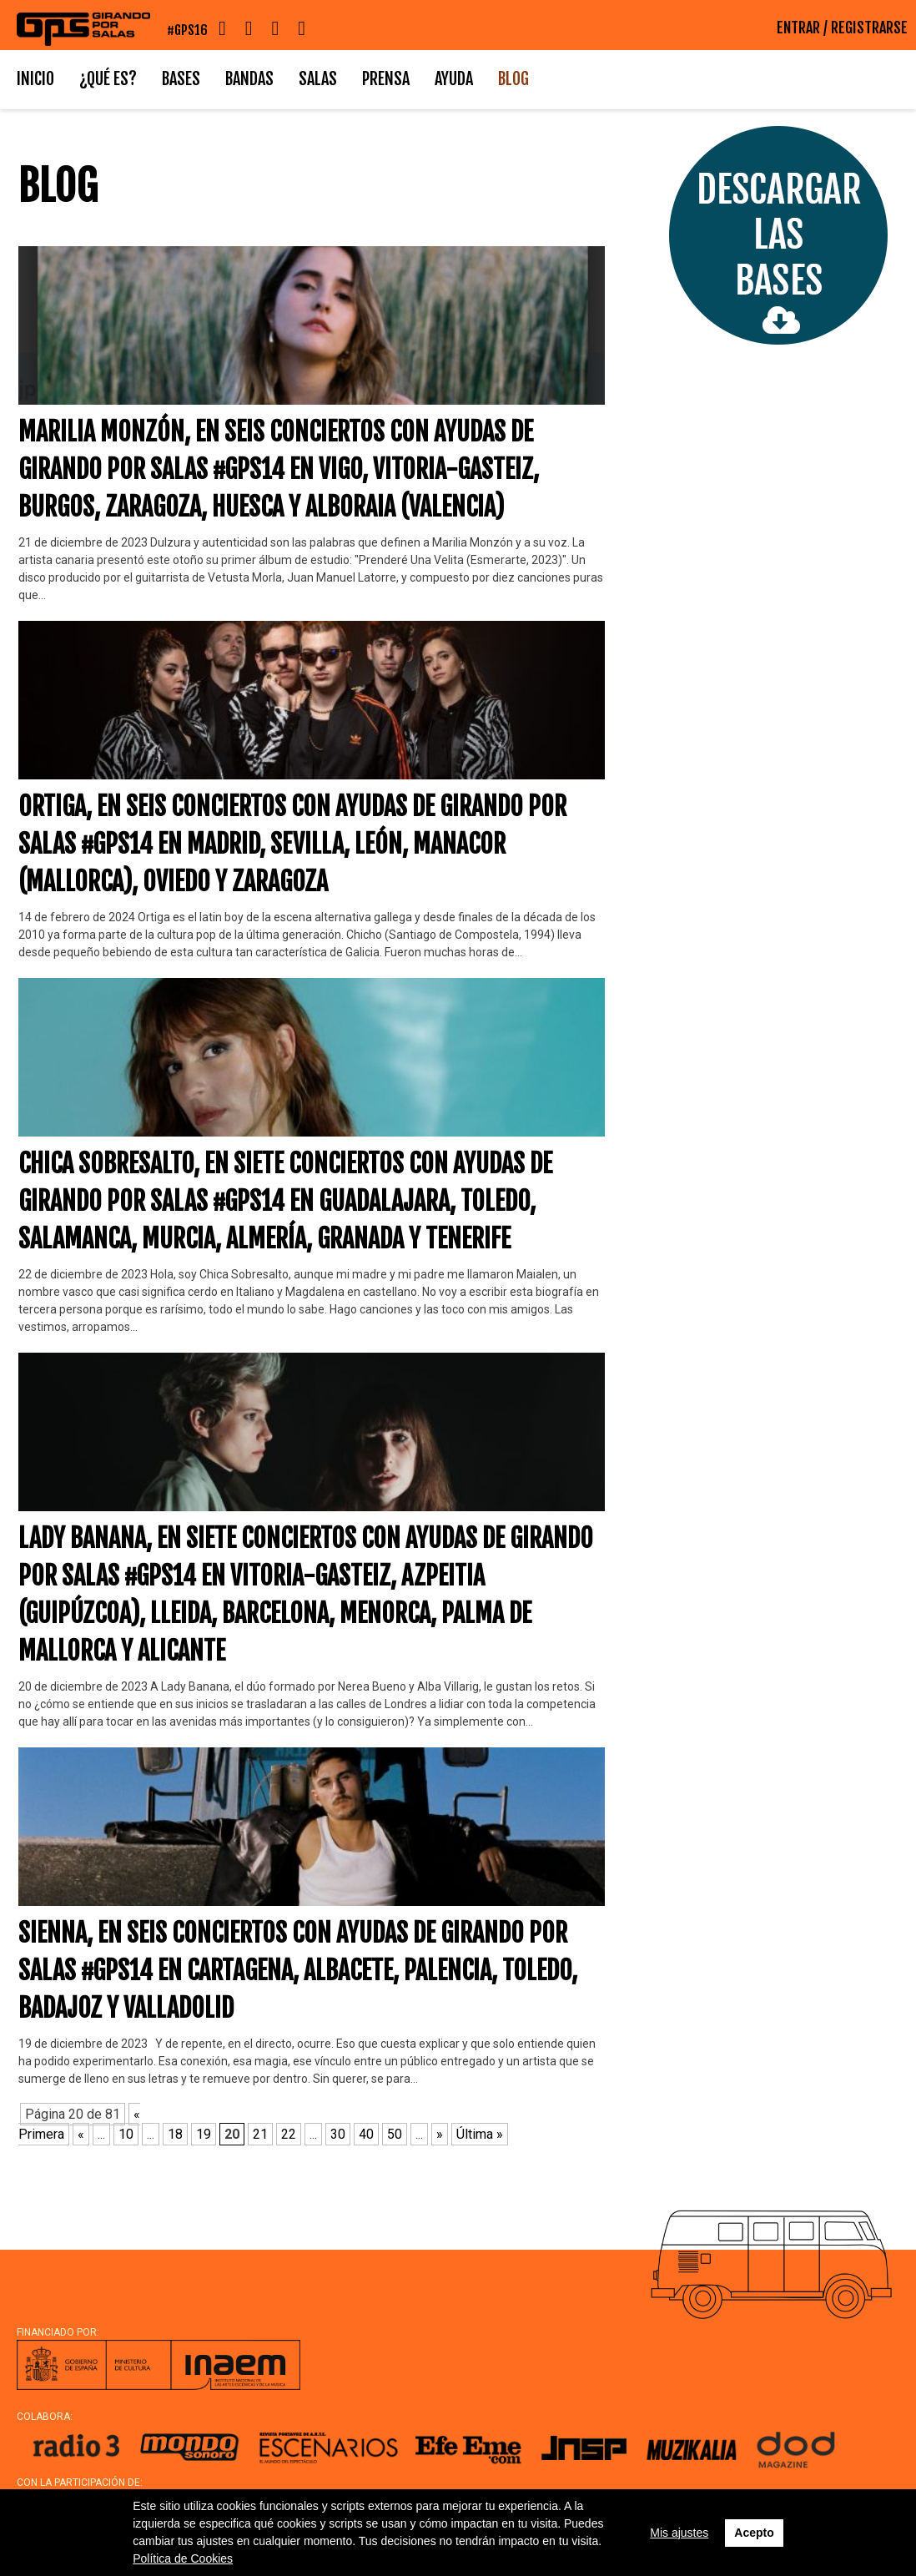  Describe the element at coordinates (249, 78) in the screenshot. I see `Bandas` at that location.